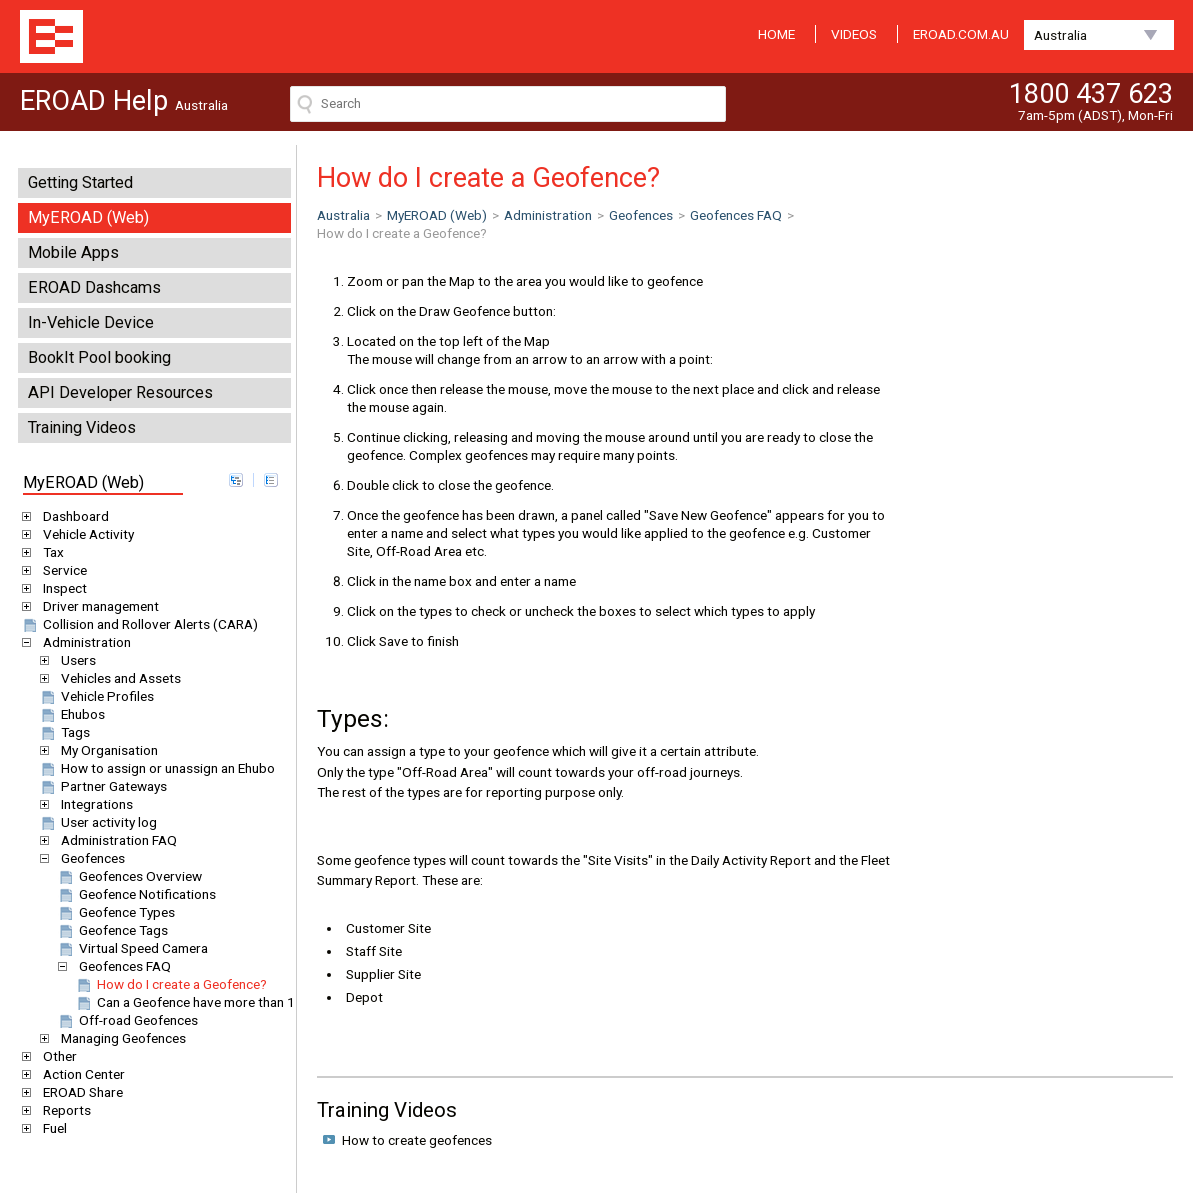 The height and width of the screenshot is (1193, 1193). What do you see at coordinates (72, 516) in the screenshot?
I see `Dashboard` at bounding box center [72, 516].